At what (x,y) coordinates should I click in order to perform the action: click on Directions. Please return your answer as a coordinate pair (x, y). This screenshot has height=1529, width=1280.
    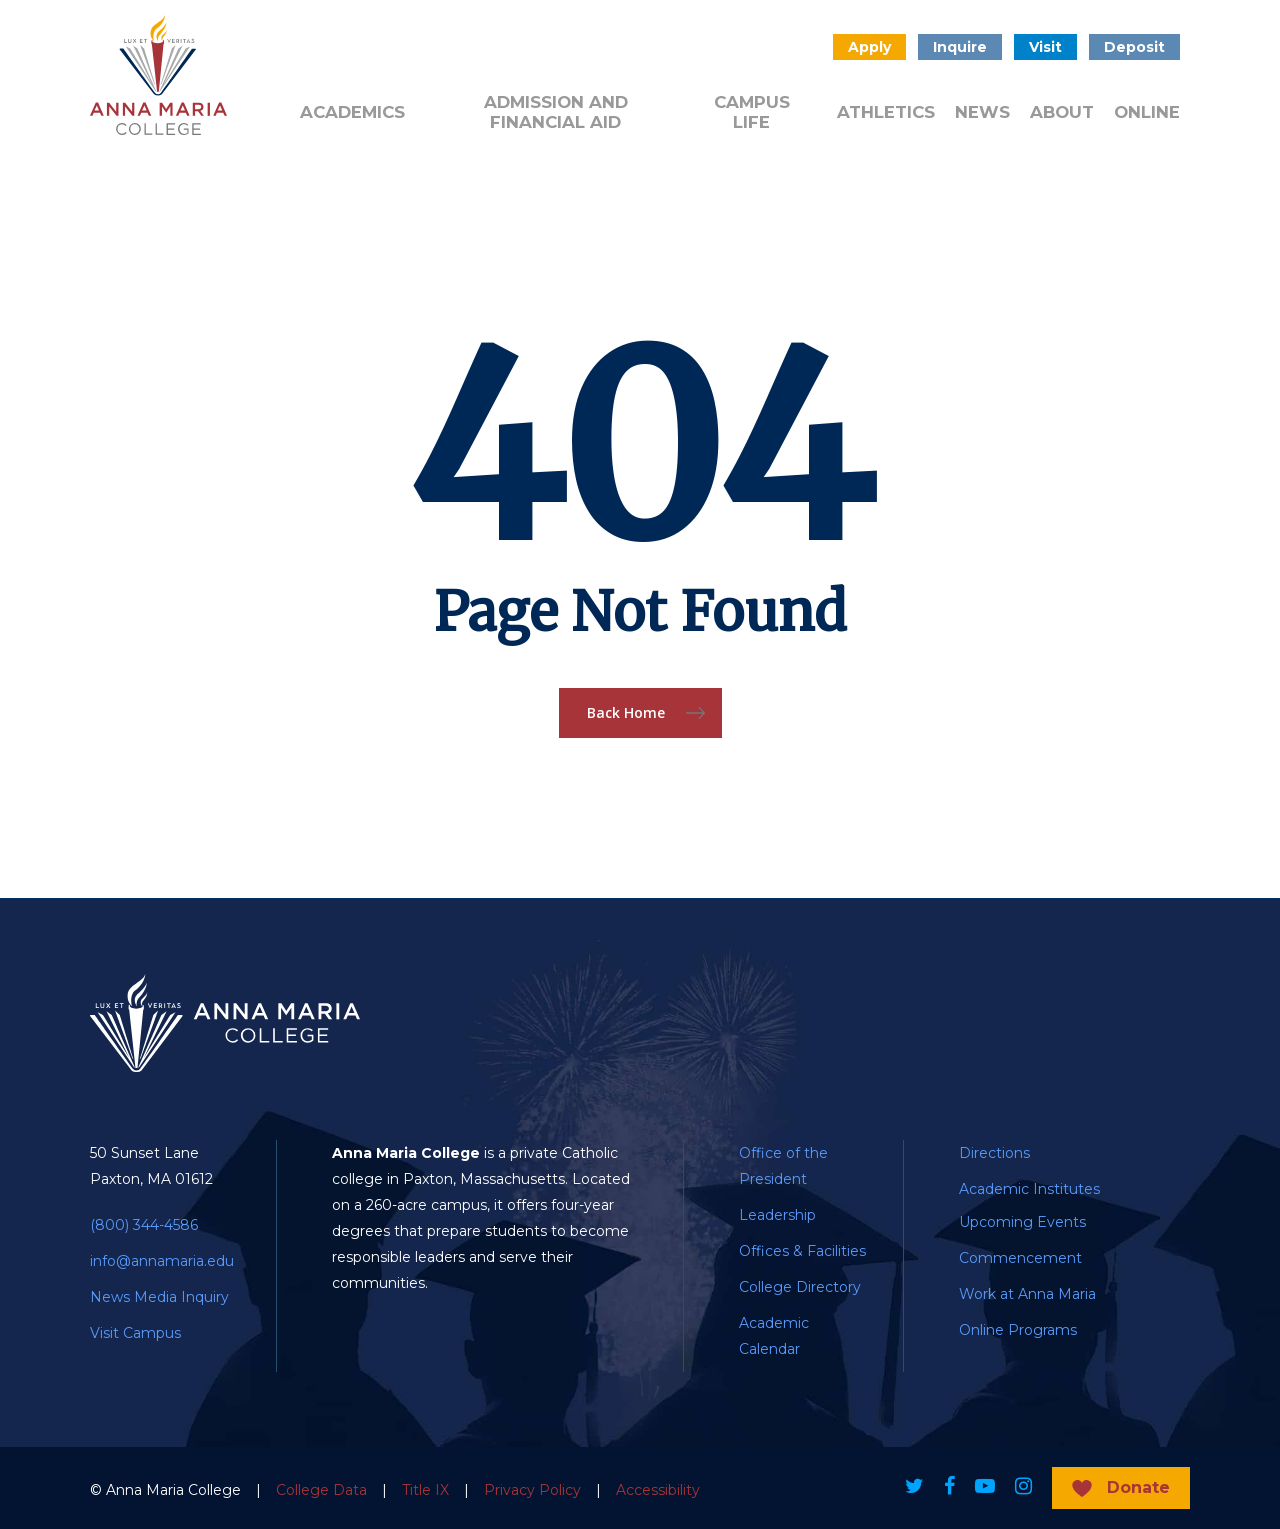
    Looking at the image, I should click on (994, 1153).